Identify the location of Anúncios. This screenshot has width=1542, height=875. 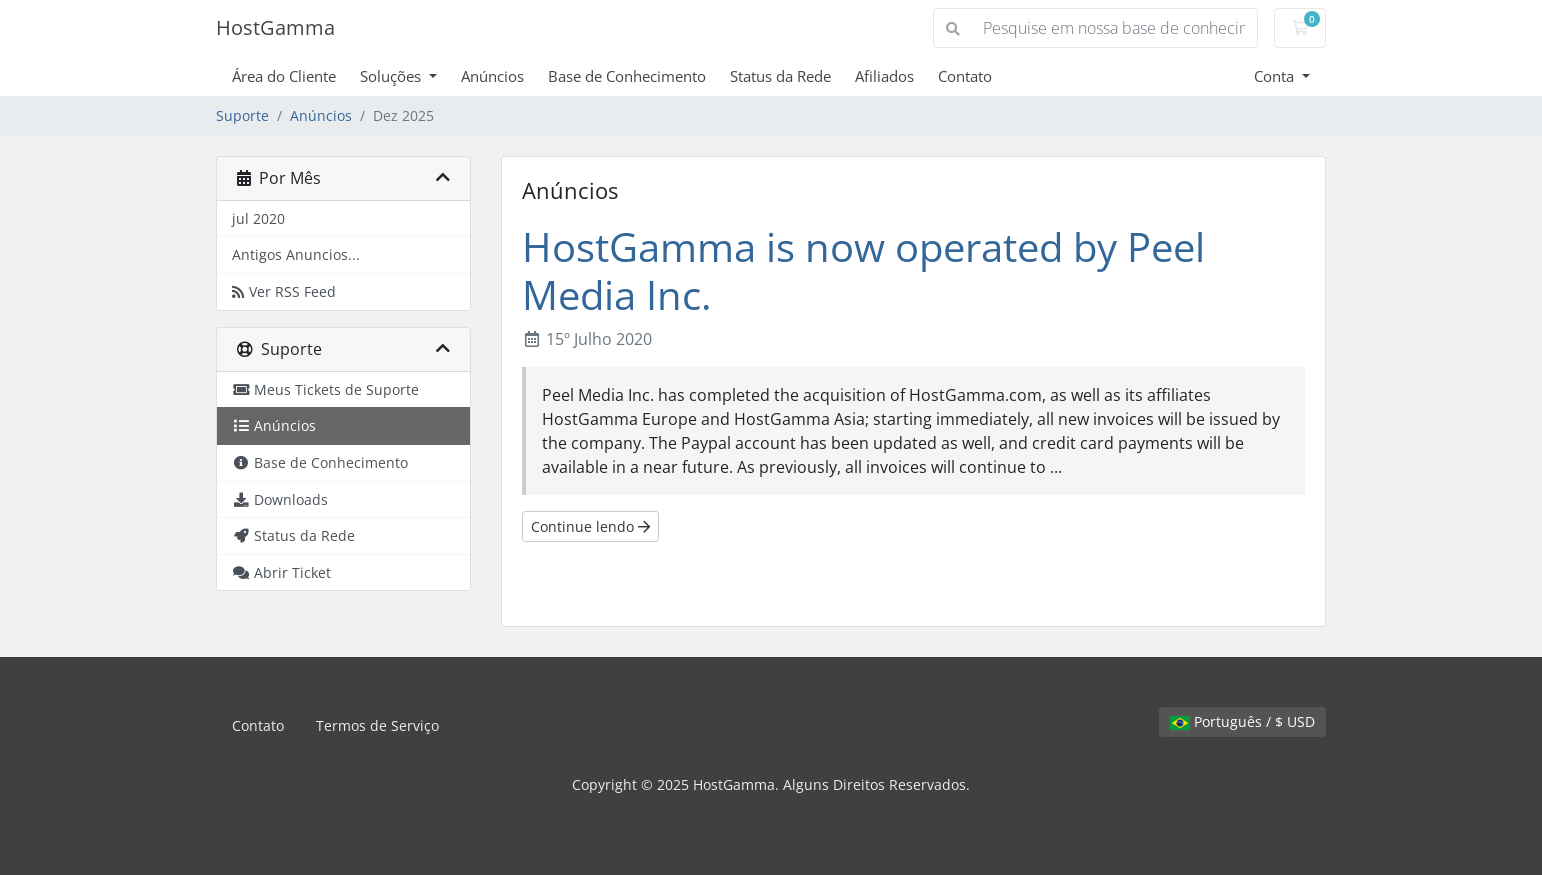
(492, 76).